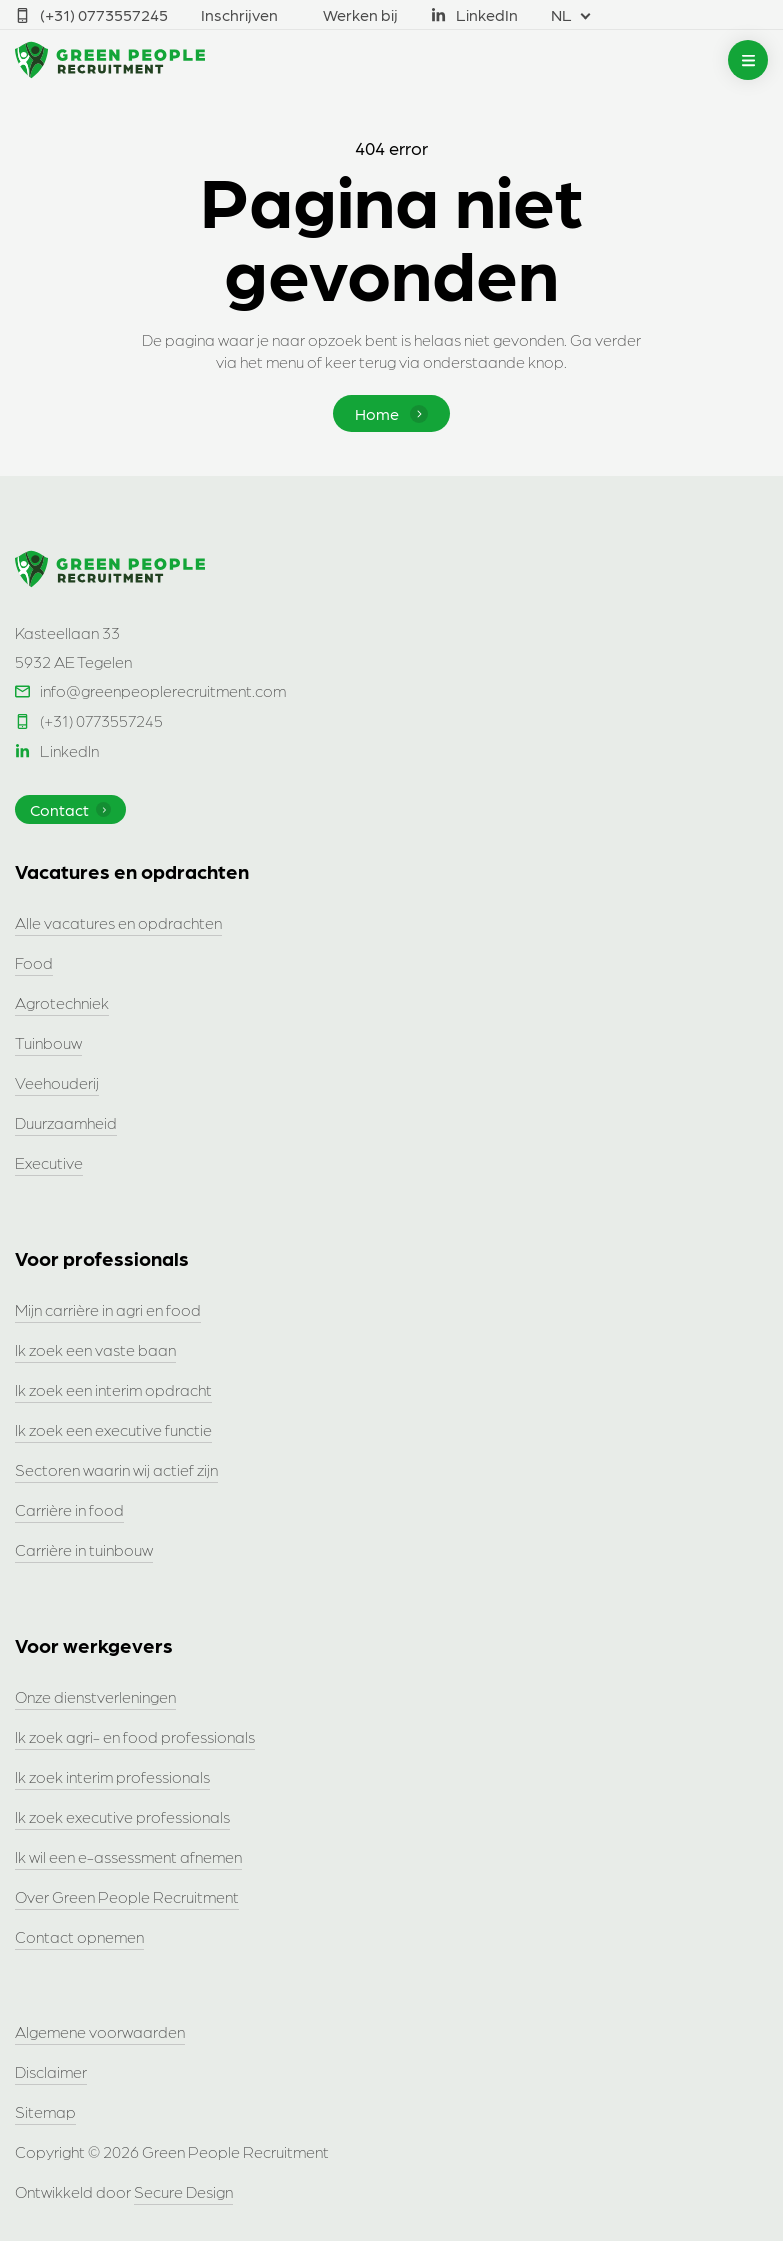  Describe the element at coordinates (391, 413) in the screenshot. I see `Home` at that location.